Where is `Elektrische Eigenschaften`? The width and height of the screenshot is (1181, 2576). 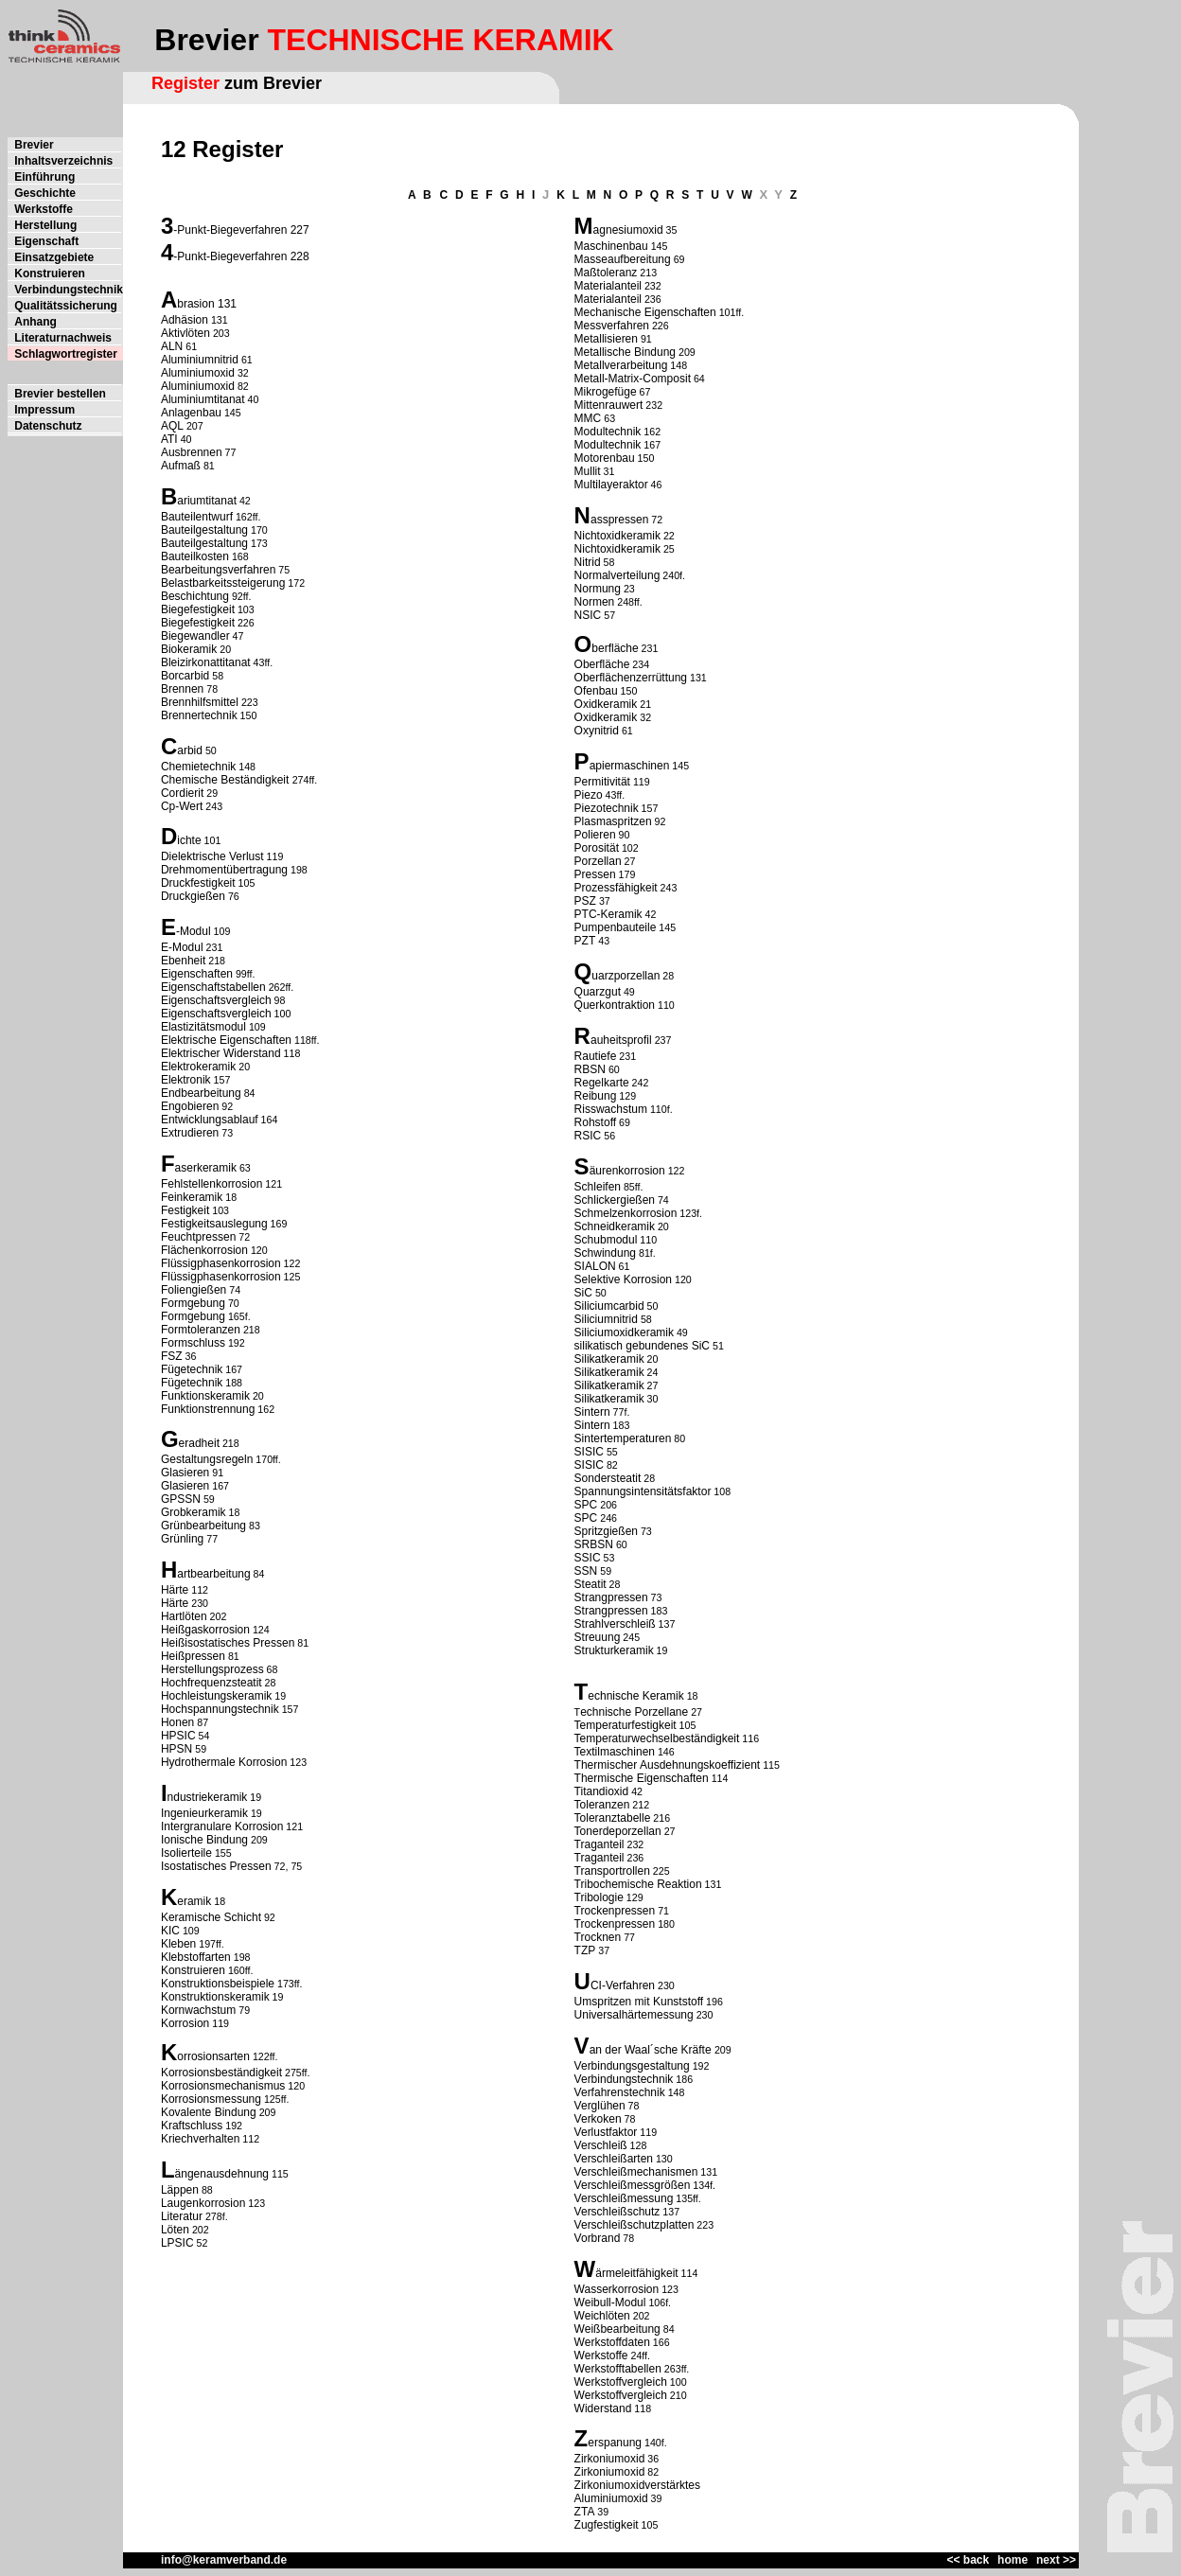
Elektrische Eigenschaften is located at coordinates (226, 1040).